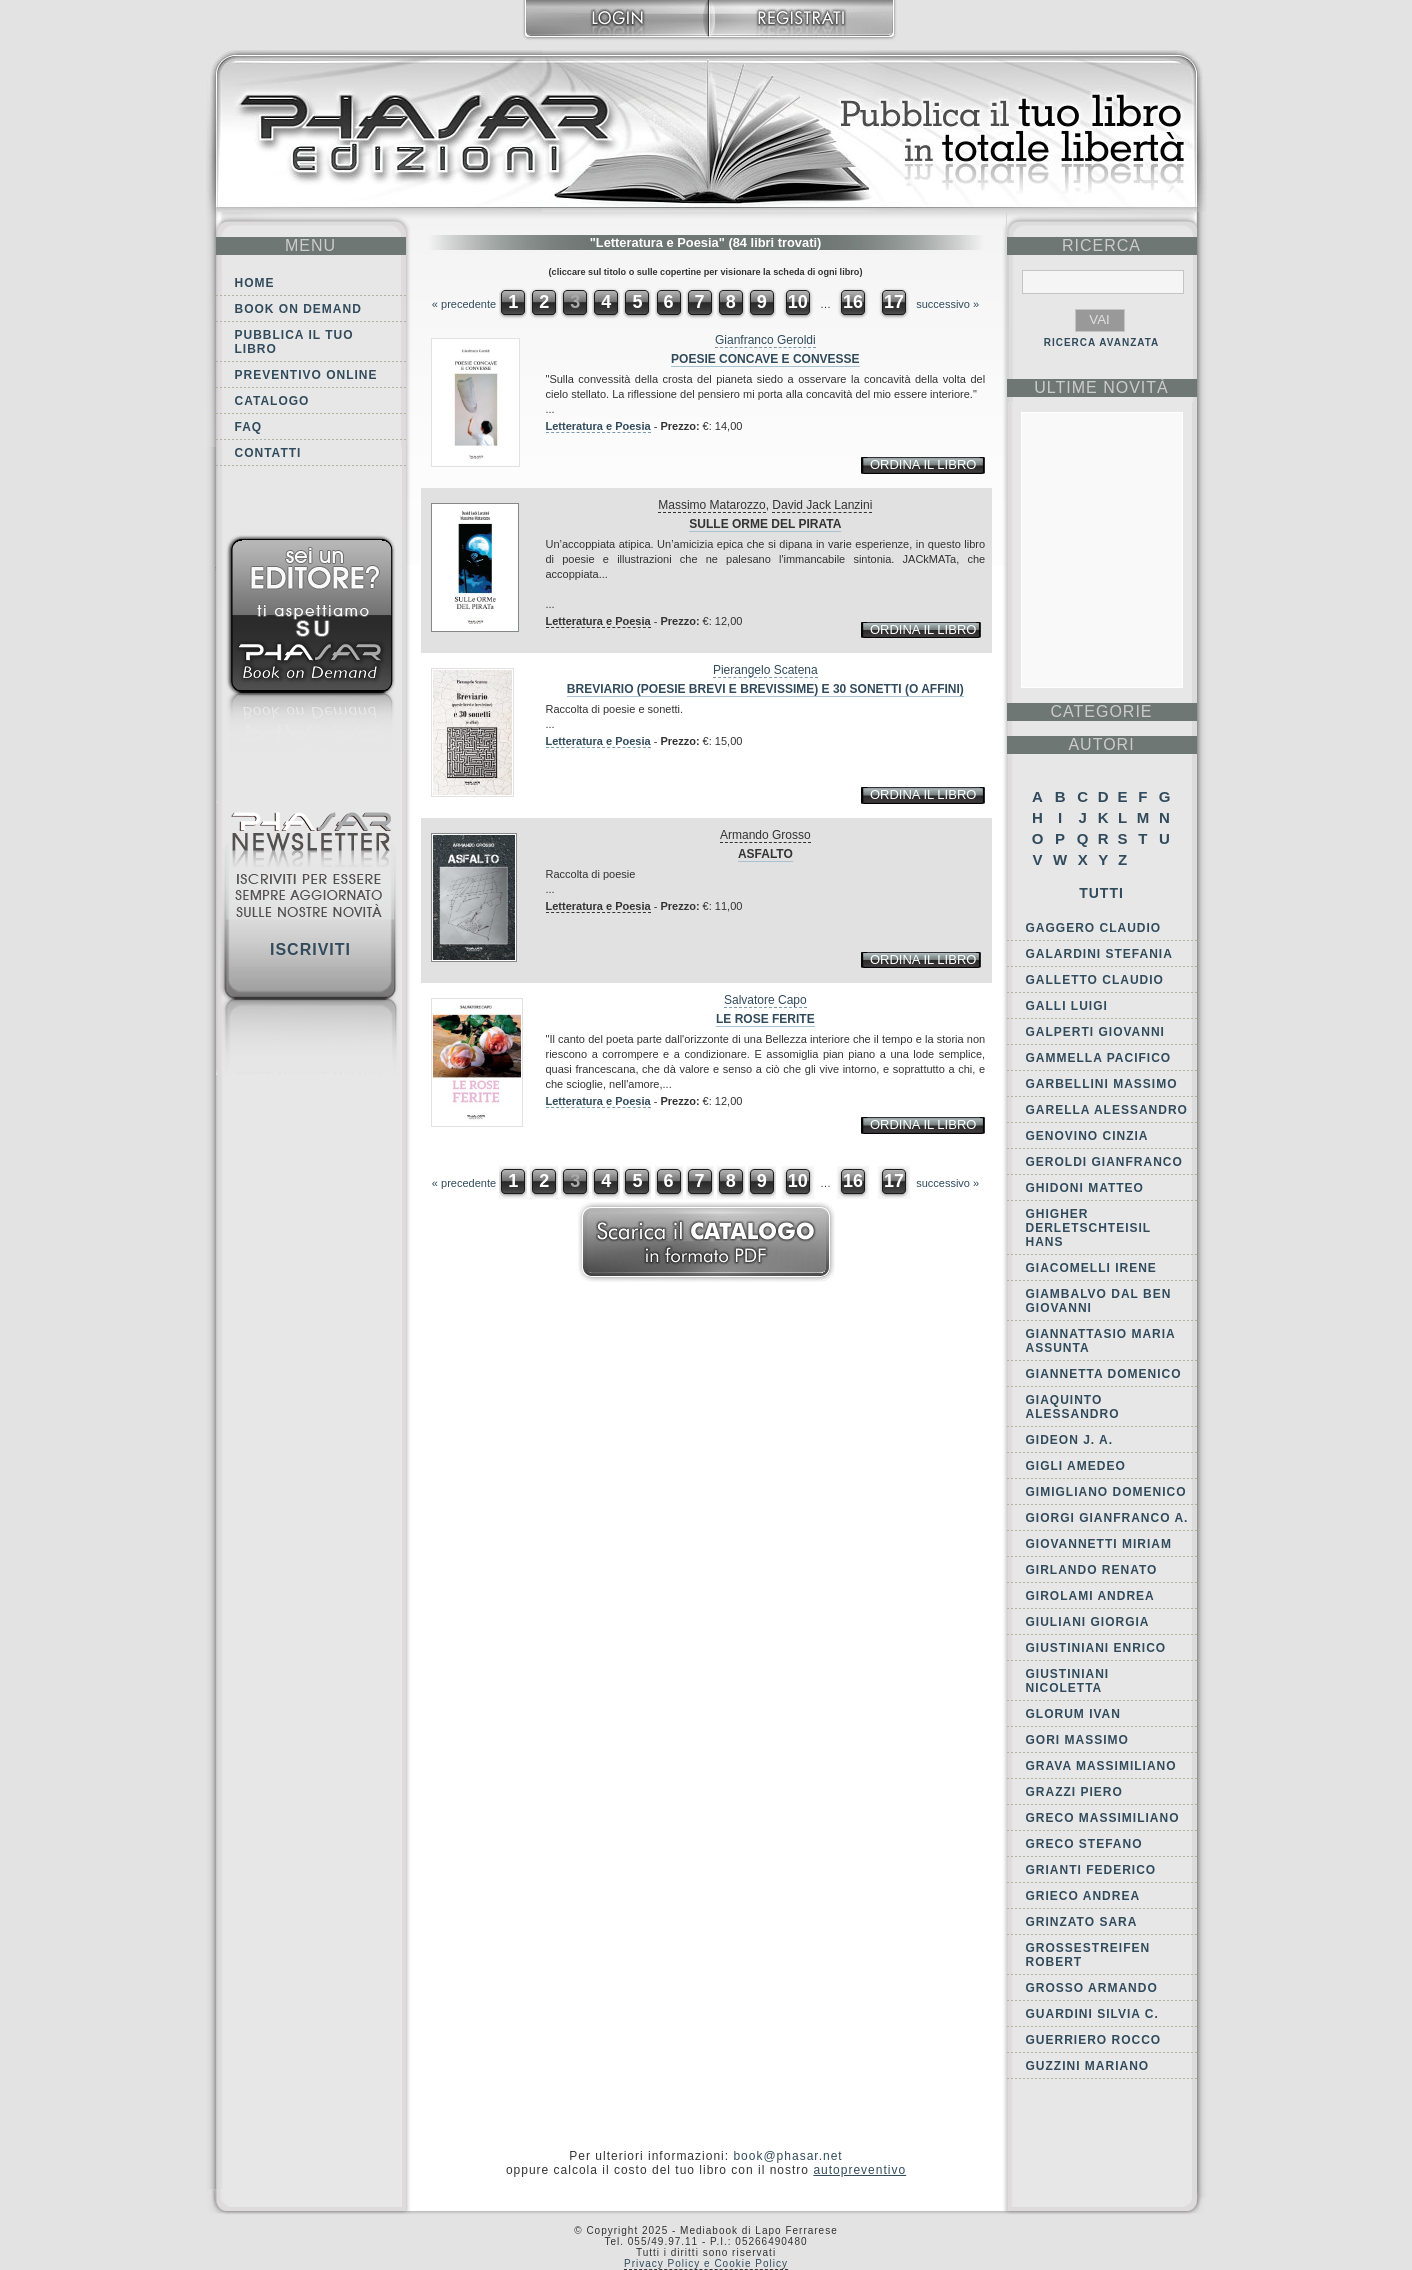  Describe the element at coordinates (1101, 711) in the screenshot. I see `categorie` at that location.